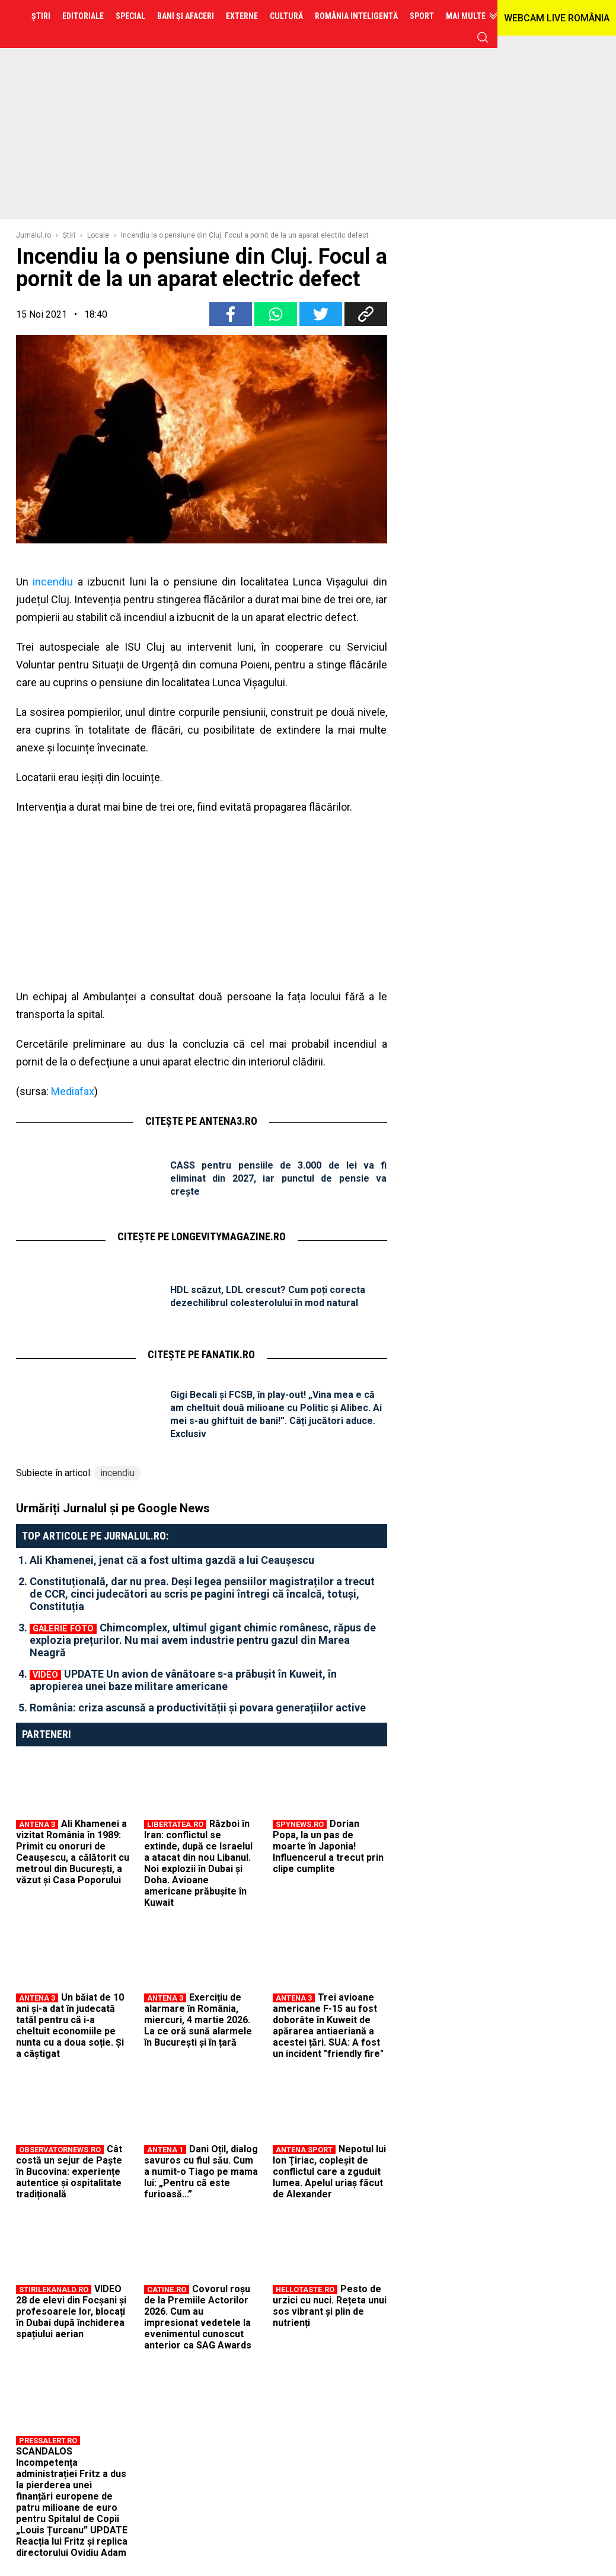 This screenshot has width=616, height=2576. Describe the element at coordinates (328, 1846) in the screenshot. I see `Dorian Popa, la un pas de moarte în Japonia! Influencerul a trecut prin clipe cumplite` at that location.